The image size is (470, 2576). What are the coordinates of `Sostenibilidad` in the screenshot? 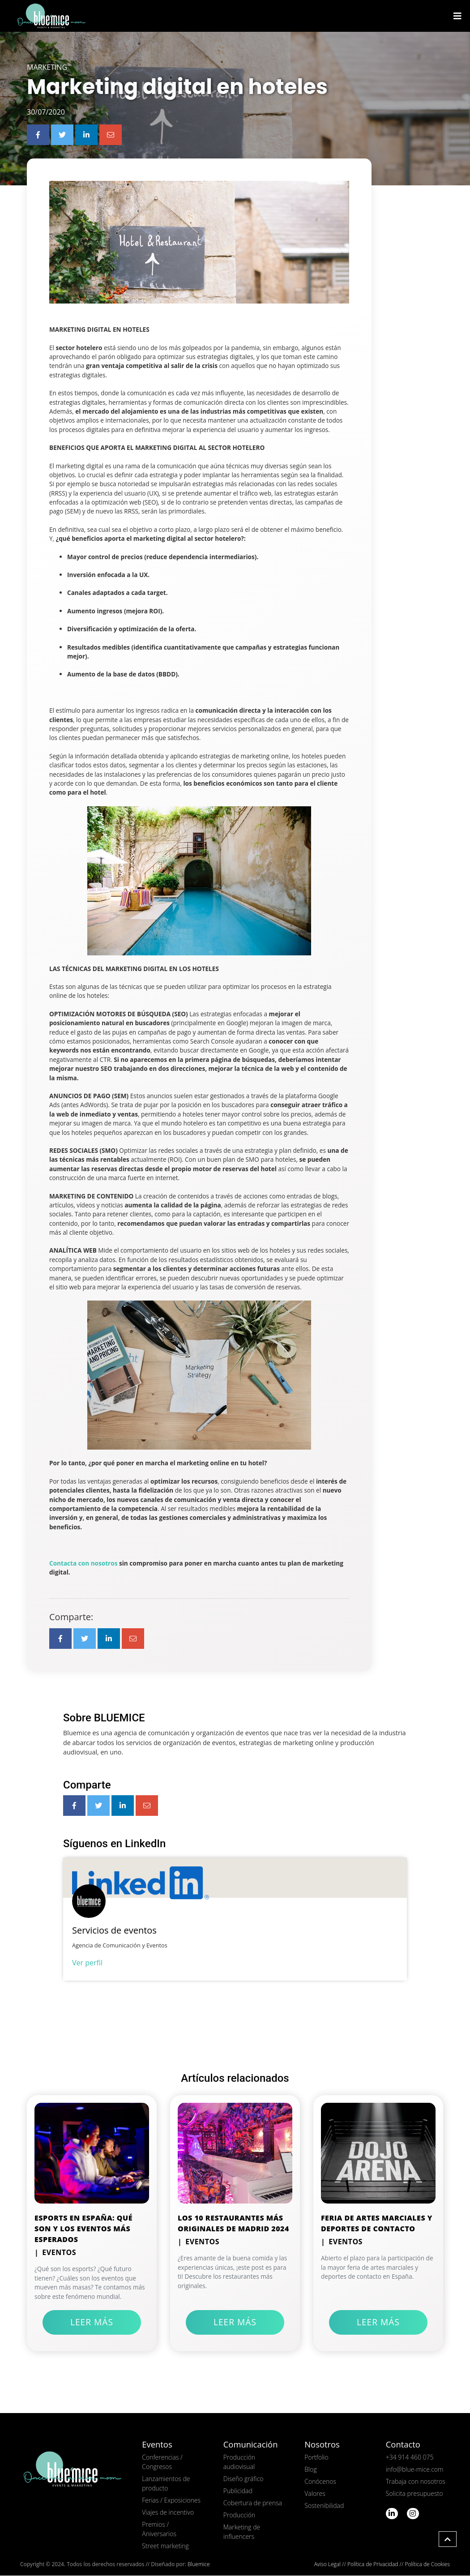 It's located at (324, 2506).